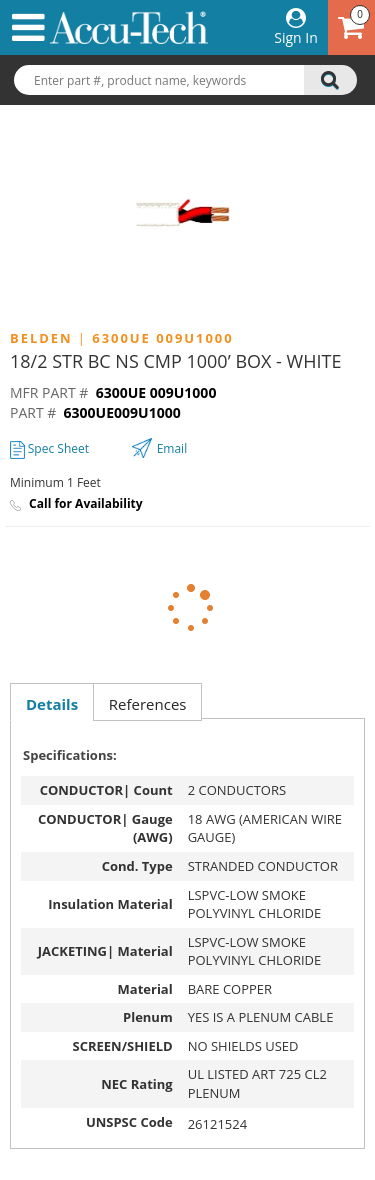  Describe the element at coordinates (51, 704) in the screenshot. I see `[tab]` at that location.